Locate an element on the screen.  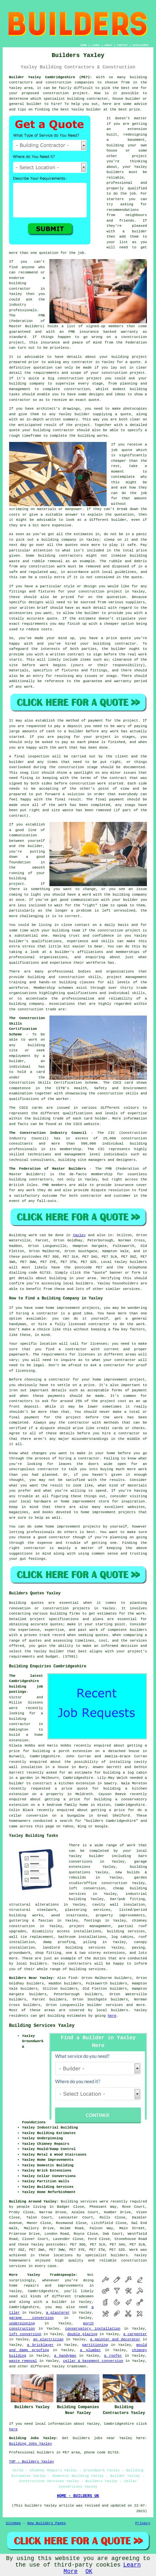
Building Services Yaxley is located at coordinates (42, 2025).